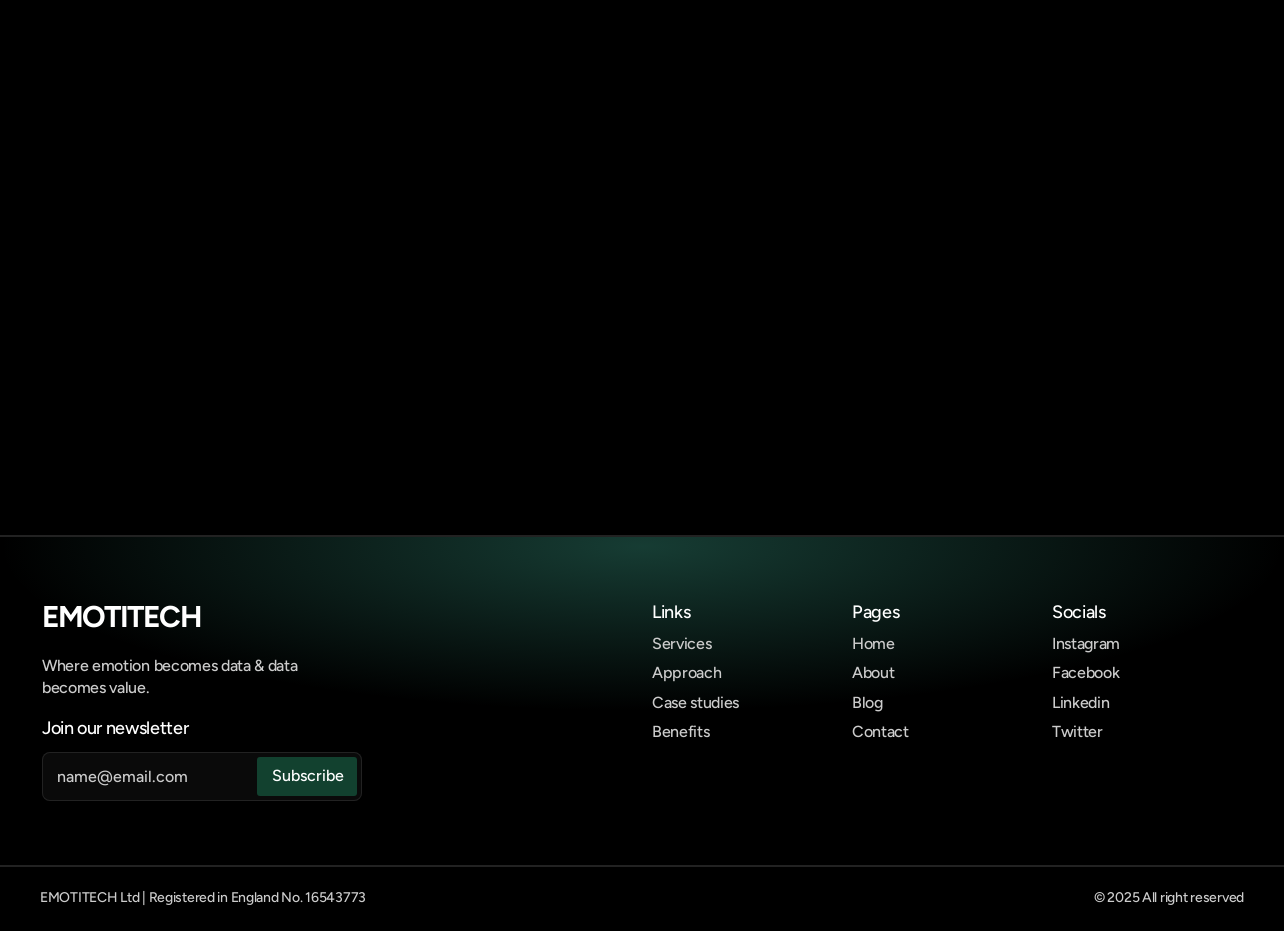 The height and width of the screenshot is (931, 1284). I want to click on Blog, so click(867, 702).